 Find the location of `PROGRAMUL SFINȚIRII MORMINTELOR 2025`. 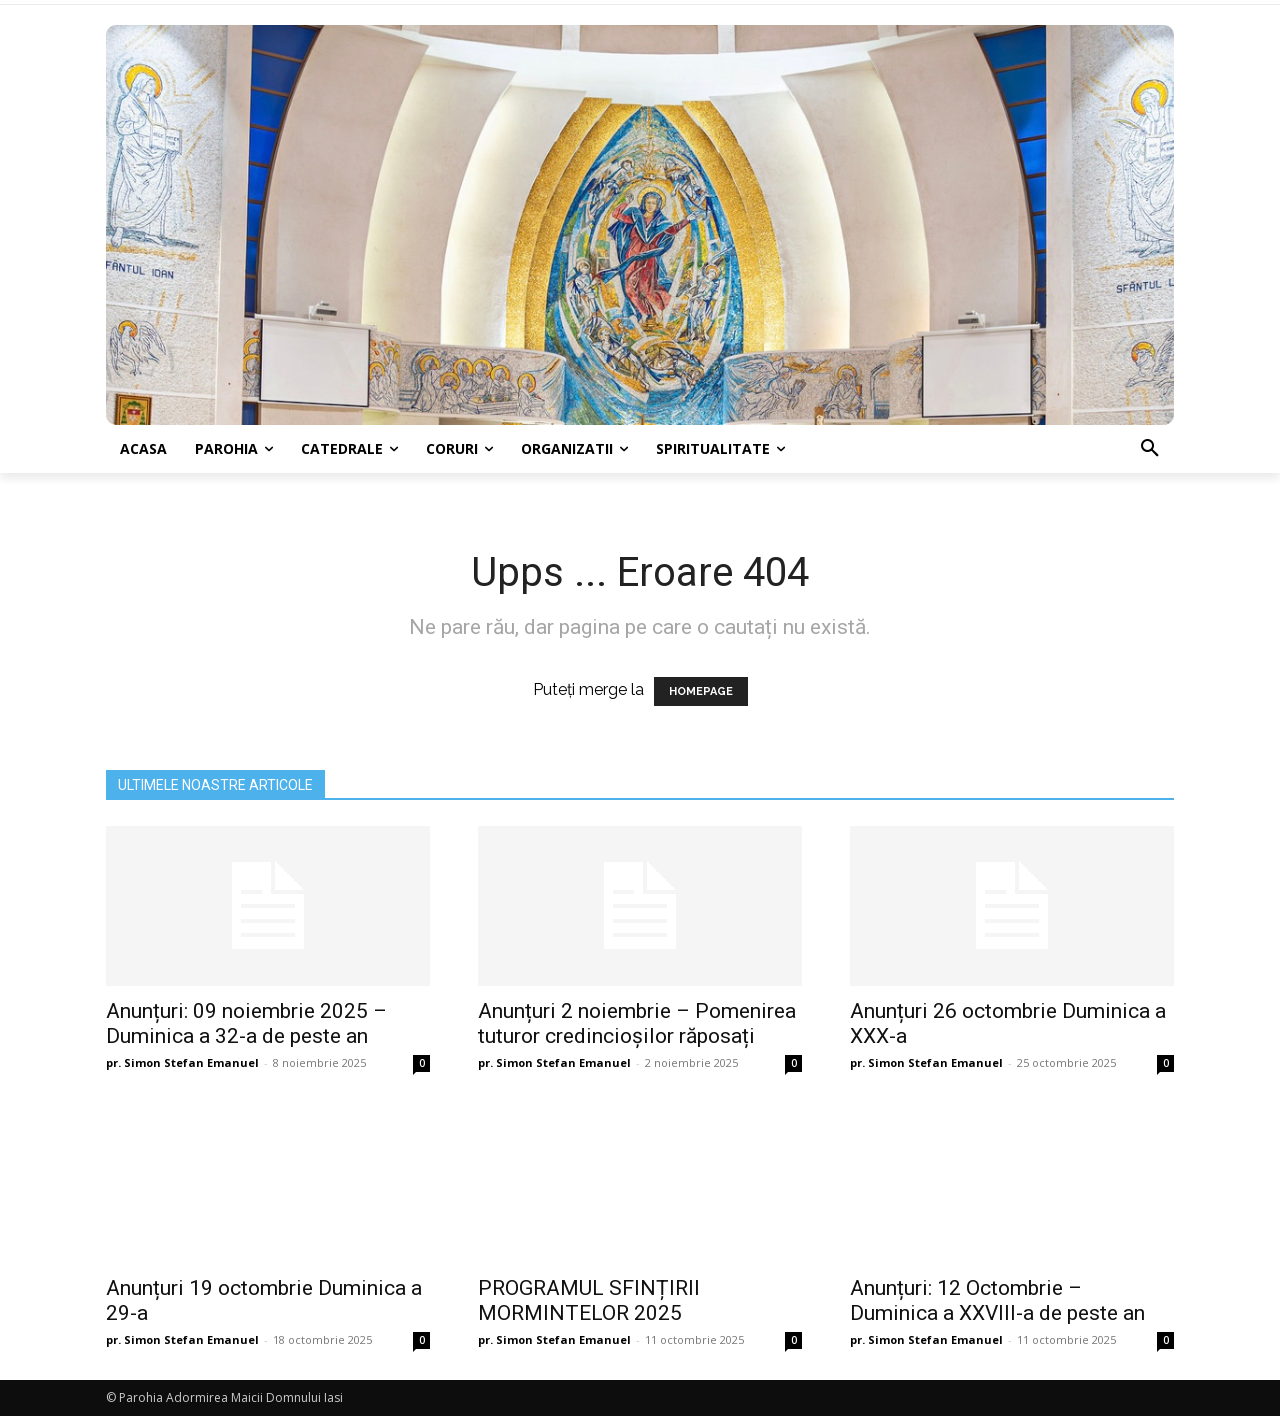

PROGRAMUL SFINȚIRII MORMINTELOR 2025 is located at coordinates (589, 1300).